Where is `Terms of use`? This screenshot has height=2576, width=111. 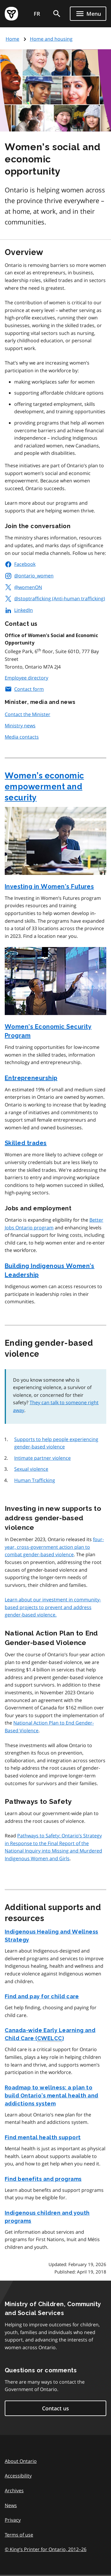
Terms of use is located at coordinates (19, 2534).